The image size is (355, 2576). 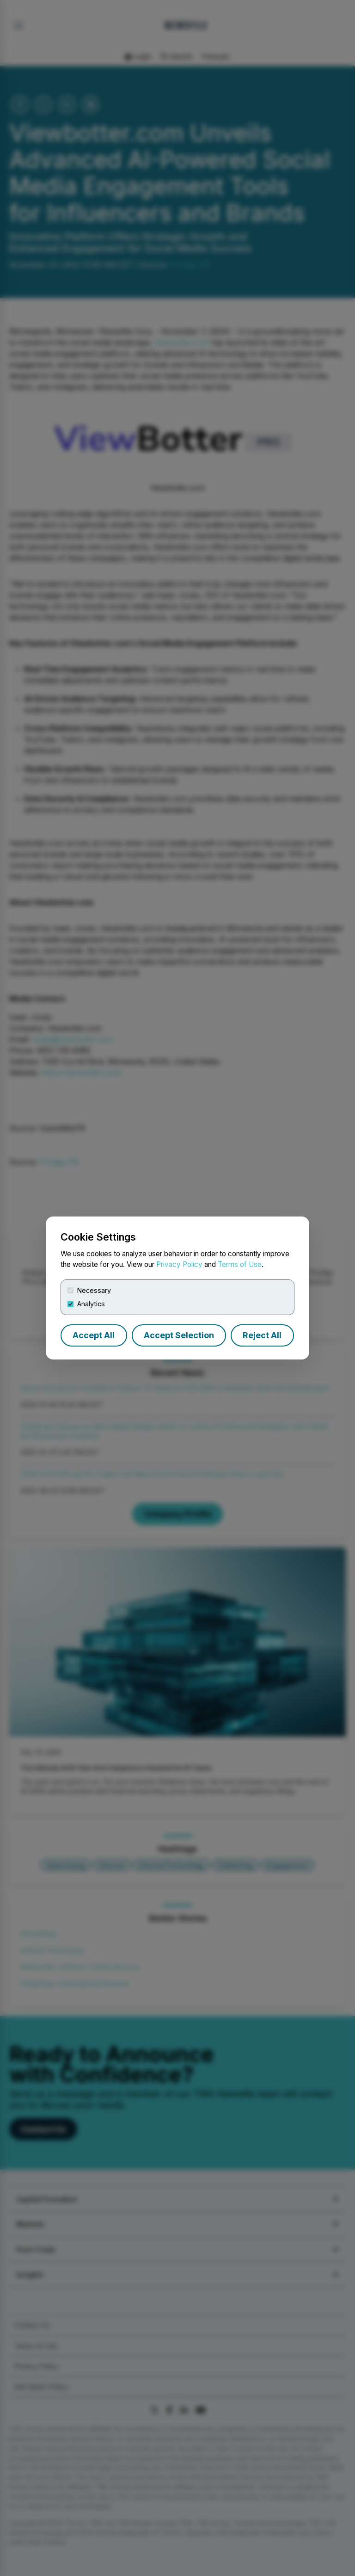 What do you see at coordinates (94, 1335) in the screenshot?
I see `Accept All` at bounding box center [94, 1335].